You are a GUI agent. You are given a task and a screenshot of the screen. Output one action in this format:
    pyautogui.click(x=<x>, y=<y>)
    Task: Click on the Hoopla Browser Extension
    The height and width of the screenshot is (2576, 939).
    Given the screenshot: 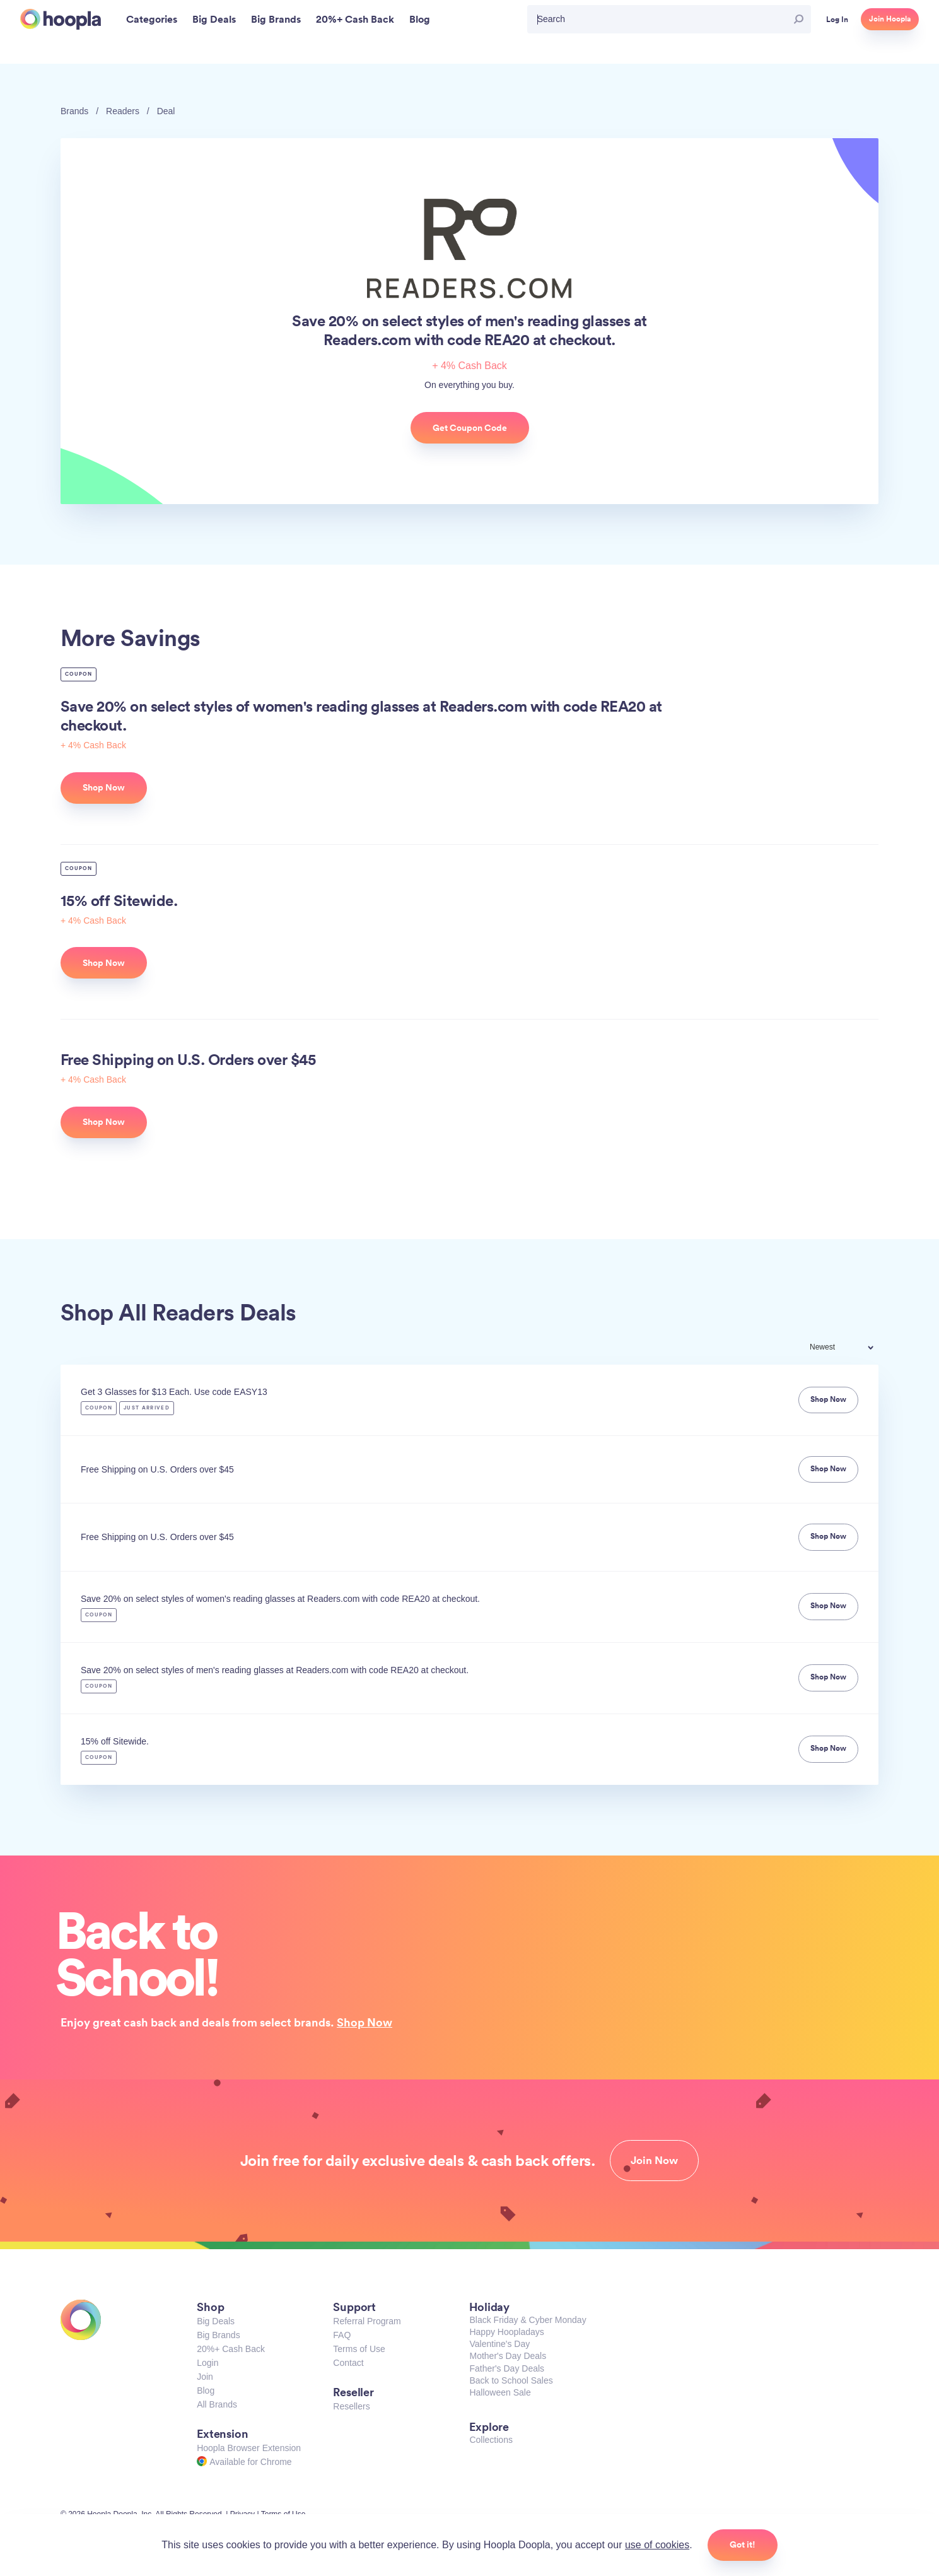 What is the action you would take?
    pyautogui.click(x=249, y=2448)
    